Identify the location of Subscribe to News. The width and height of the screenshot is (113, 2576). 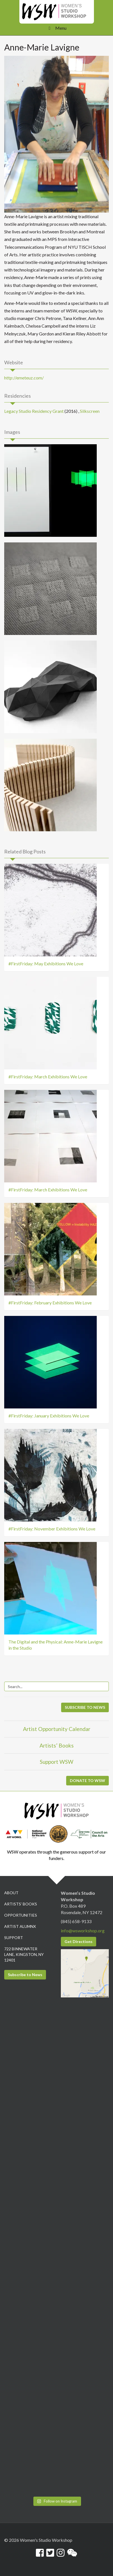
(25, 1974).